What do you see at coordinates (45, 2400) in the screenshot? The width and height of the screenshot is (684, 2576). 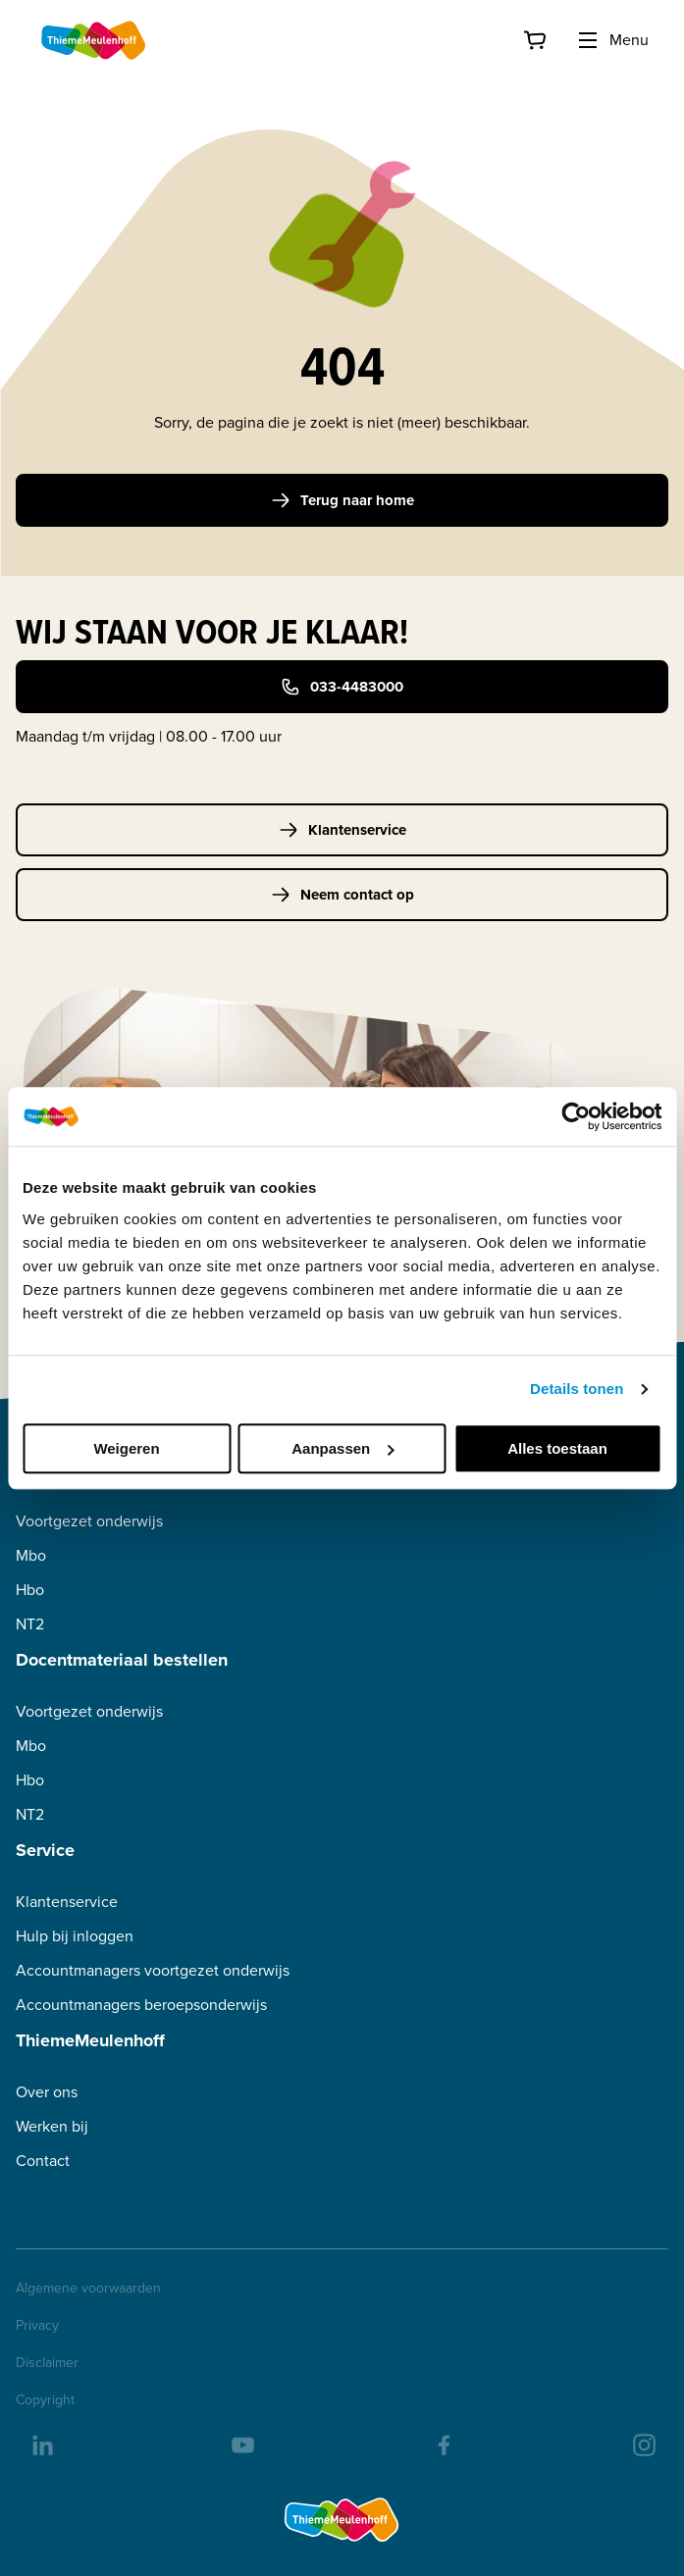 I see `Copyright` at bounding box center [45, 2400].